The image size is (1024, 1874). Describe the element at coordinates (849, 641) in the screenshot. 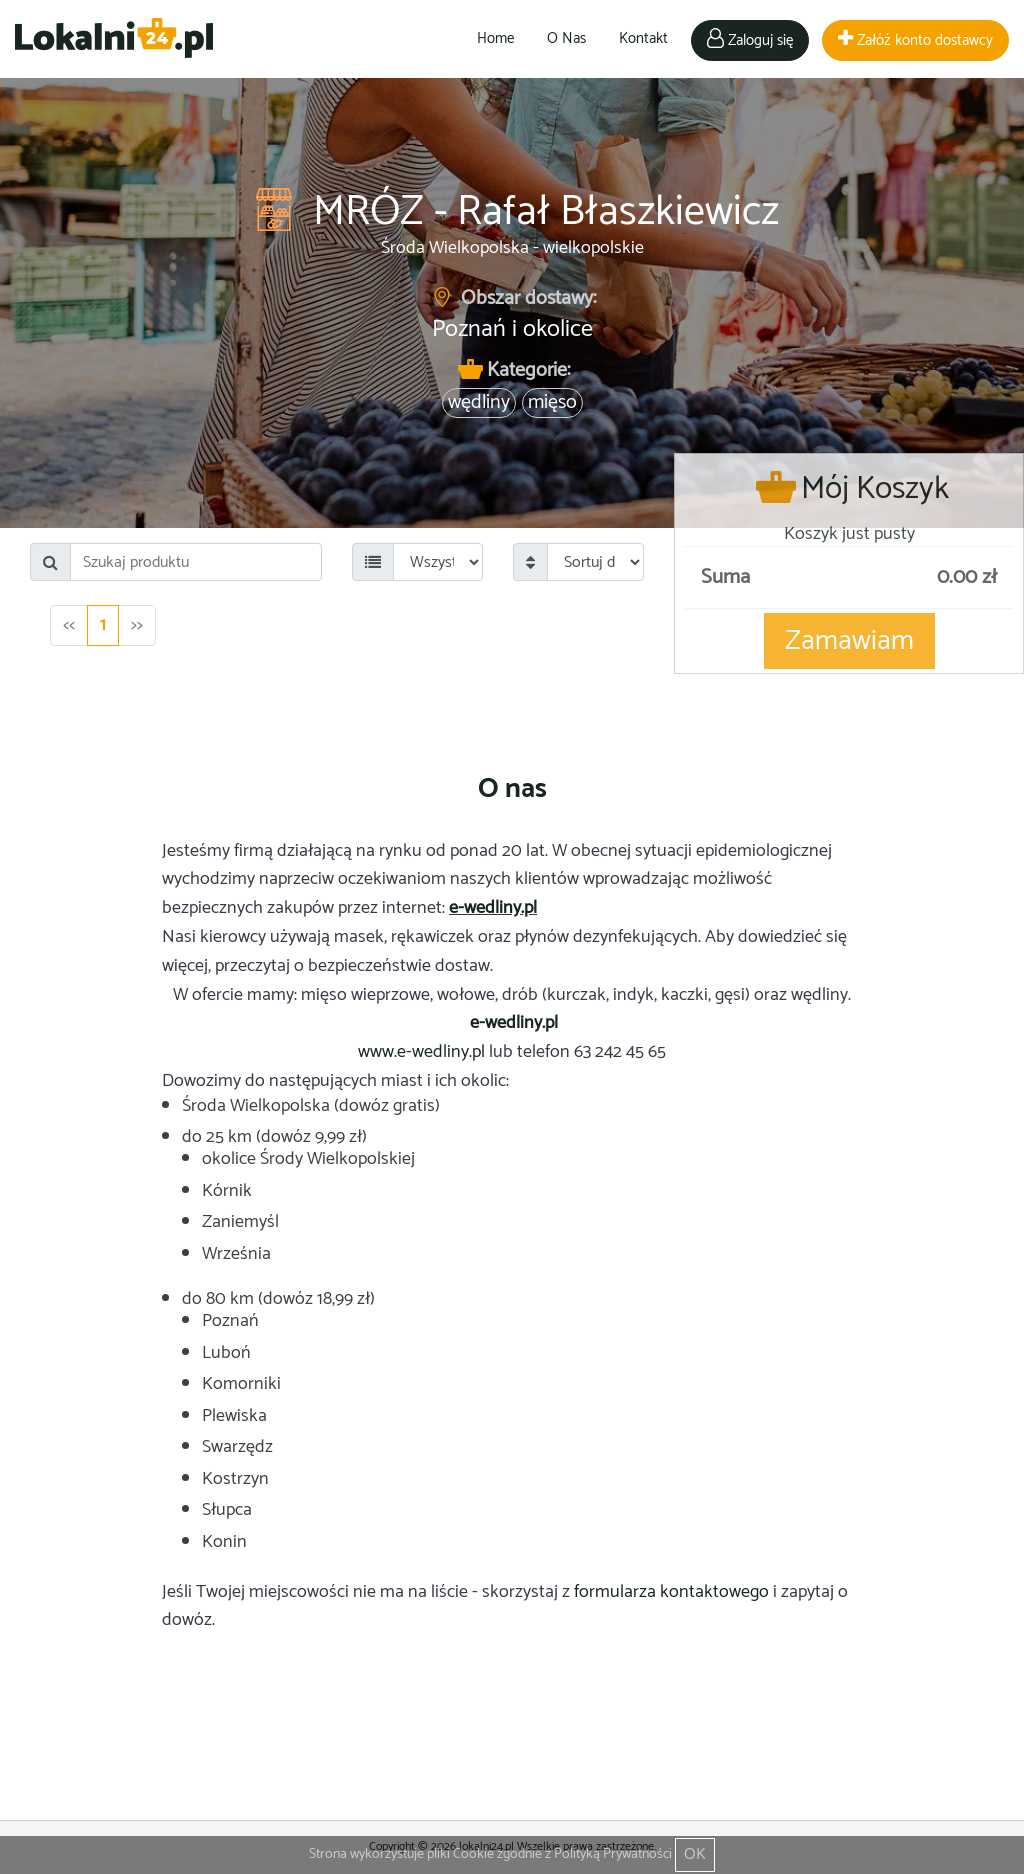

I see `Zamawiam` at that location.